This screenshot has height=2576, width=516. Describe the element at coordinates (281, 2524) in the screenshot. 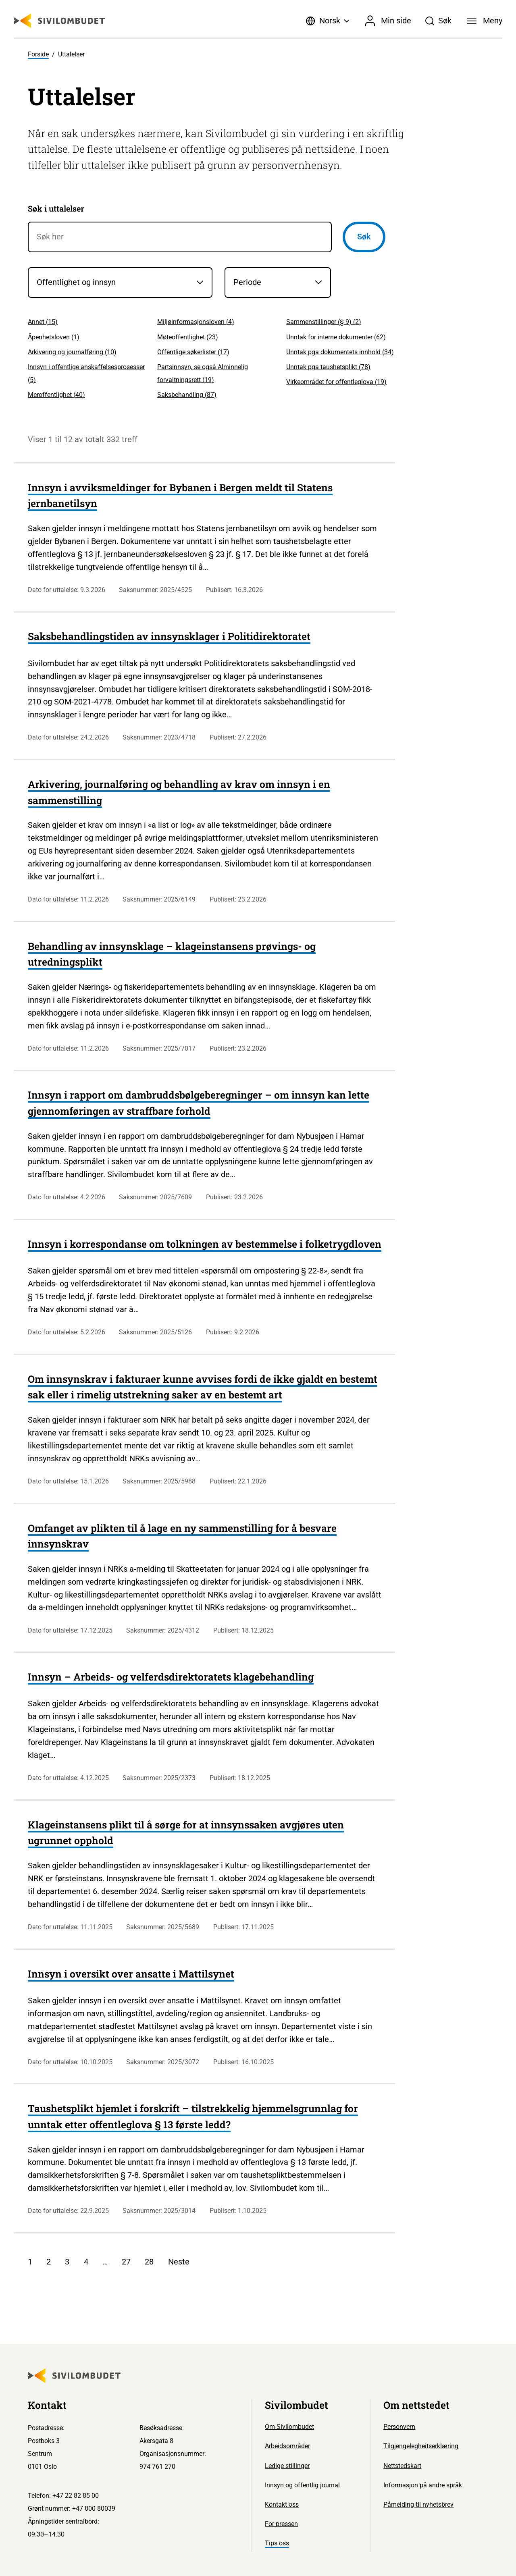

I see `For pressen` at that location.